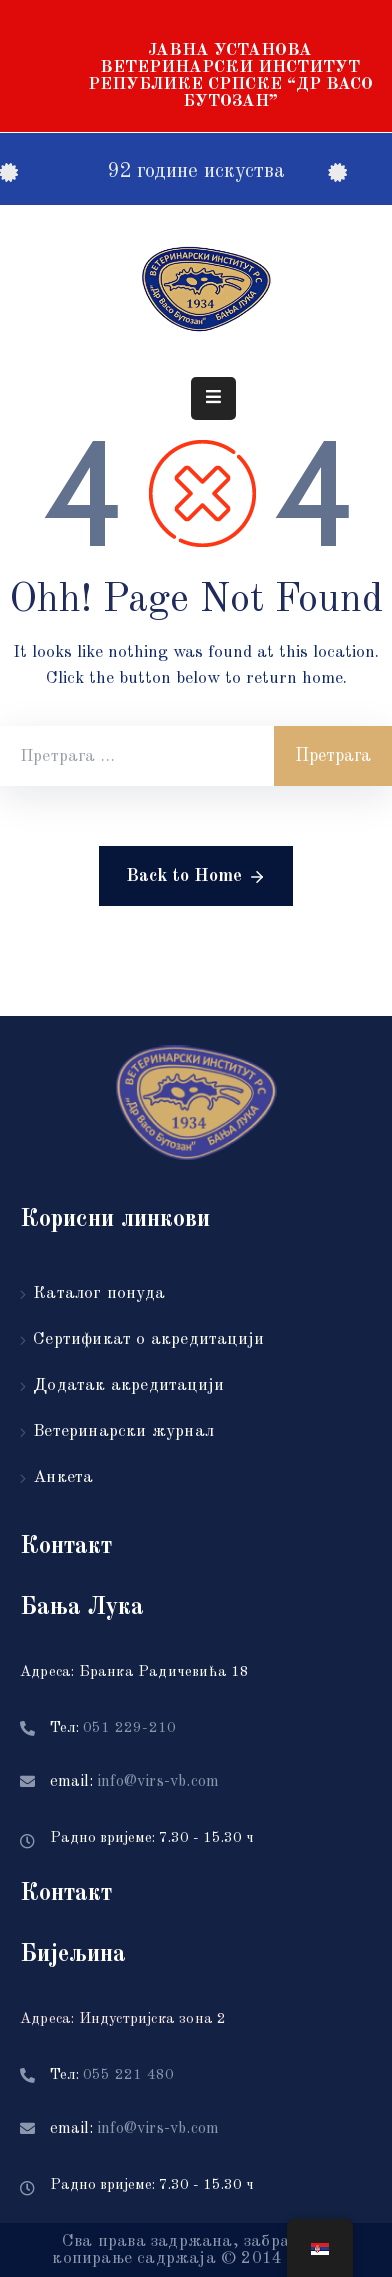 This screenshot has height=2277, width=392. What do you see at coordinates (123, 1431) in the screenshot?
I see `Ветеринарски журнал` at bounding box center [123, 1431].